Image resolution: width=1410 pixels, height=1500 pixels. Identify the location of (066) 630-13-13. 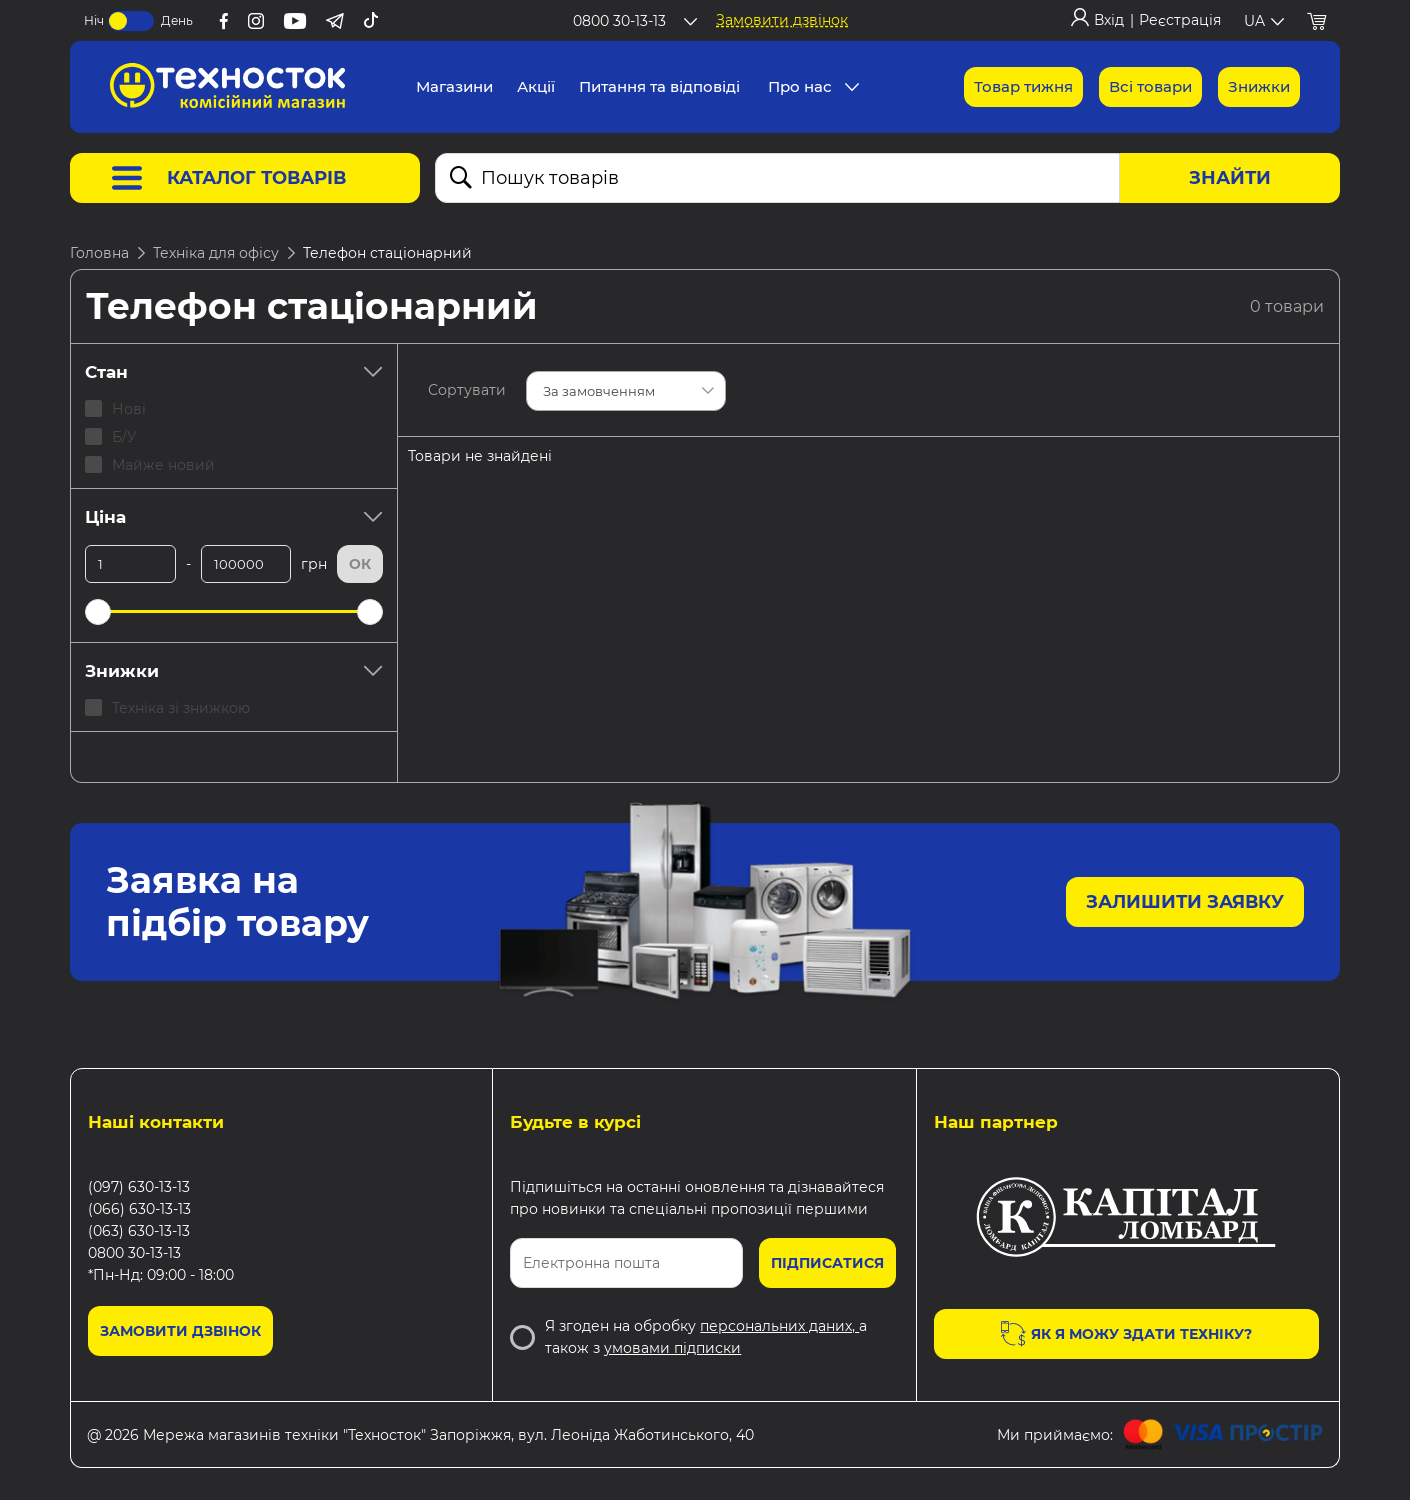
(139, 1209).